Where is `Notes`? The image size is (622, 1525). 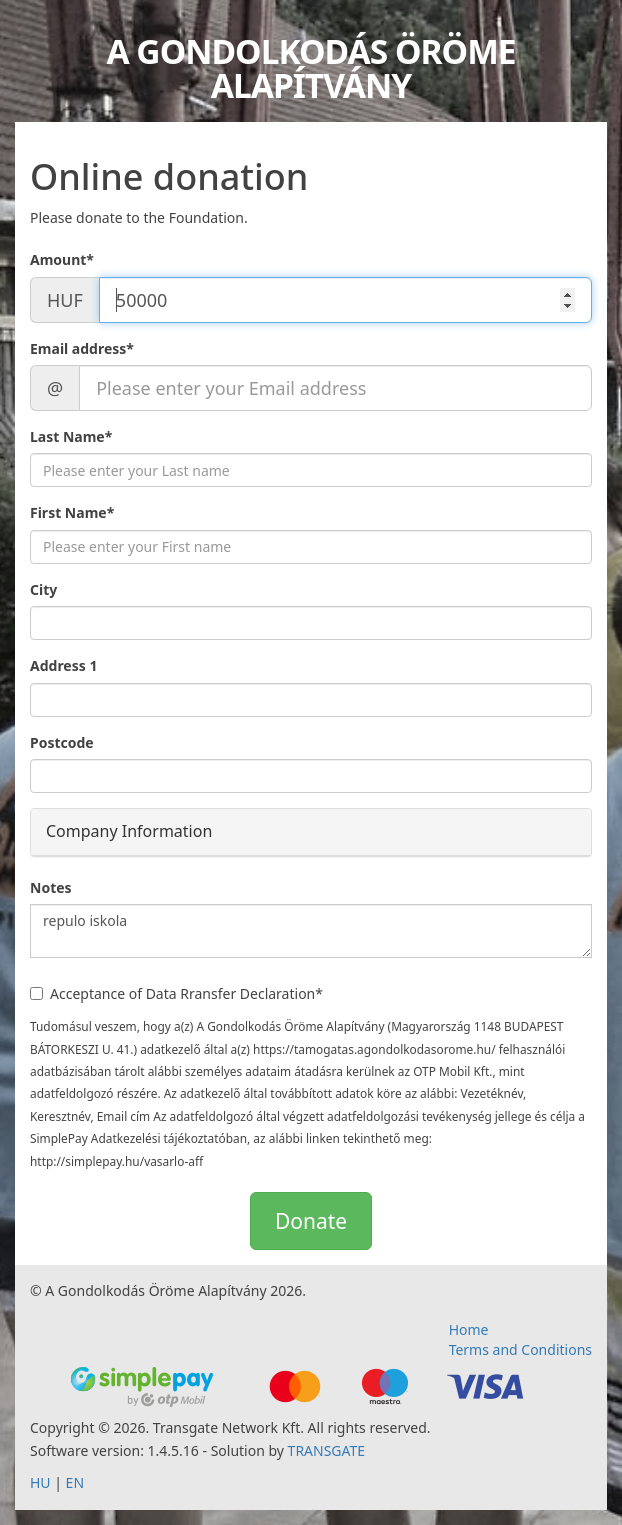
Notes is located at coordinates (51, 887).